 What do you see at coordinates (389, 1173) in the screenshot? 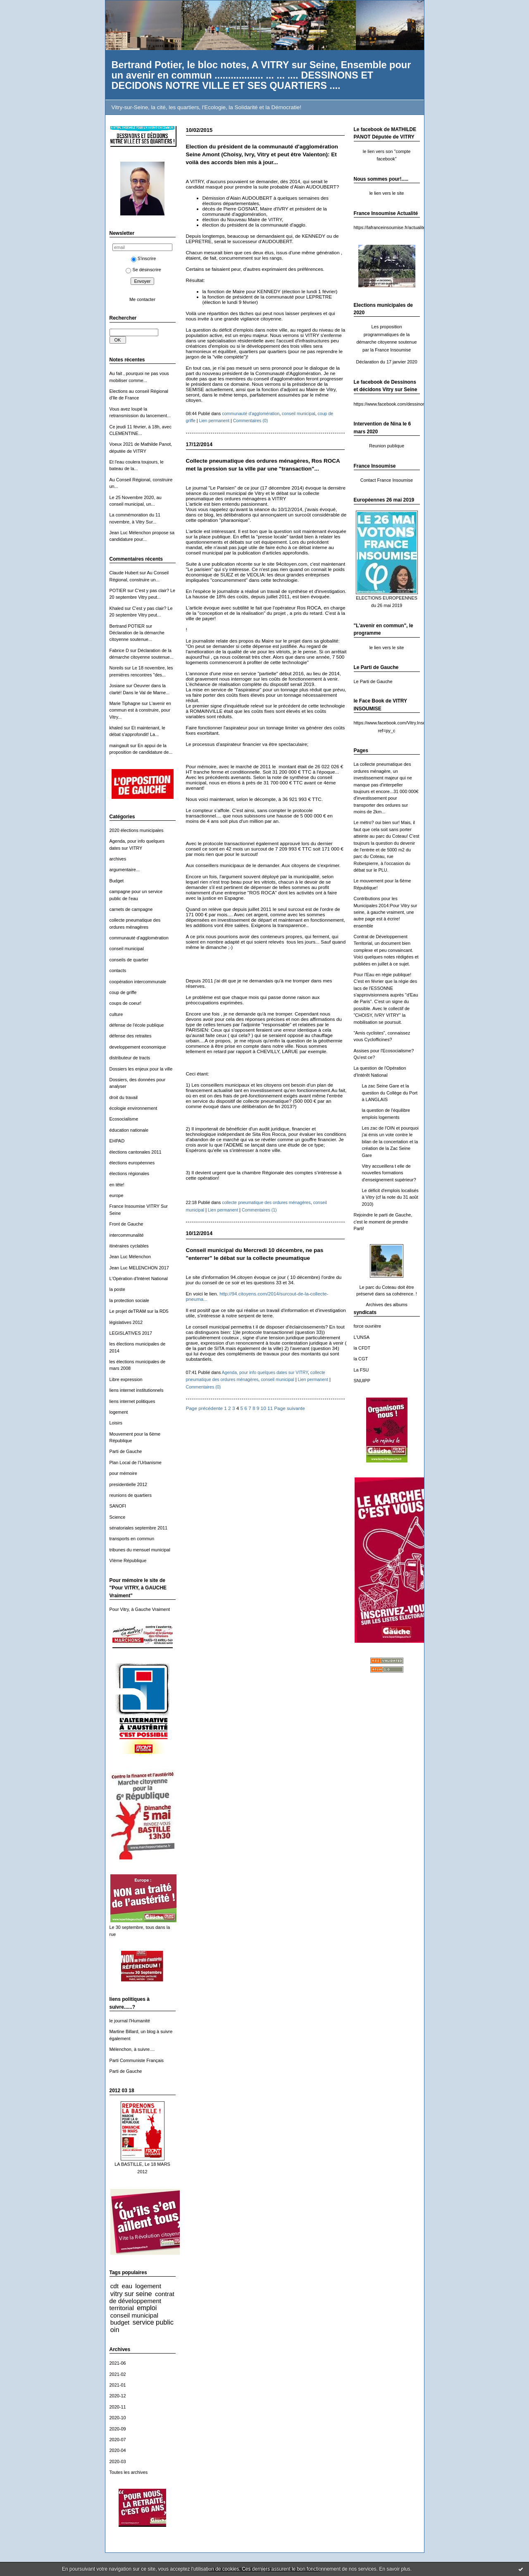
I see `Vitry accueillera t elle de nouvelles formations d'enseignement supérieur?` at bounding box center [389, 1173].